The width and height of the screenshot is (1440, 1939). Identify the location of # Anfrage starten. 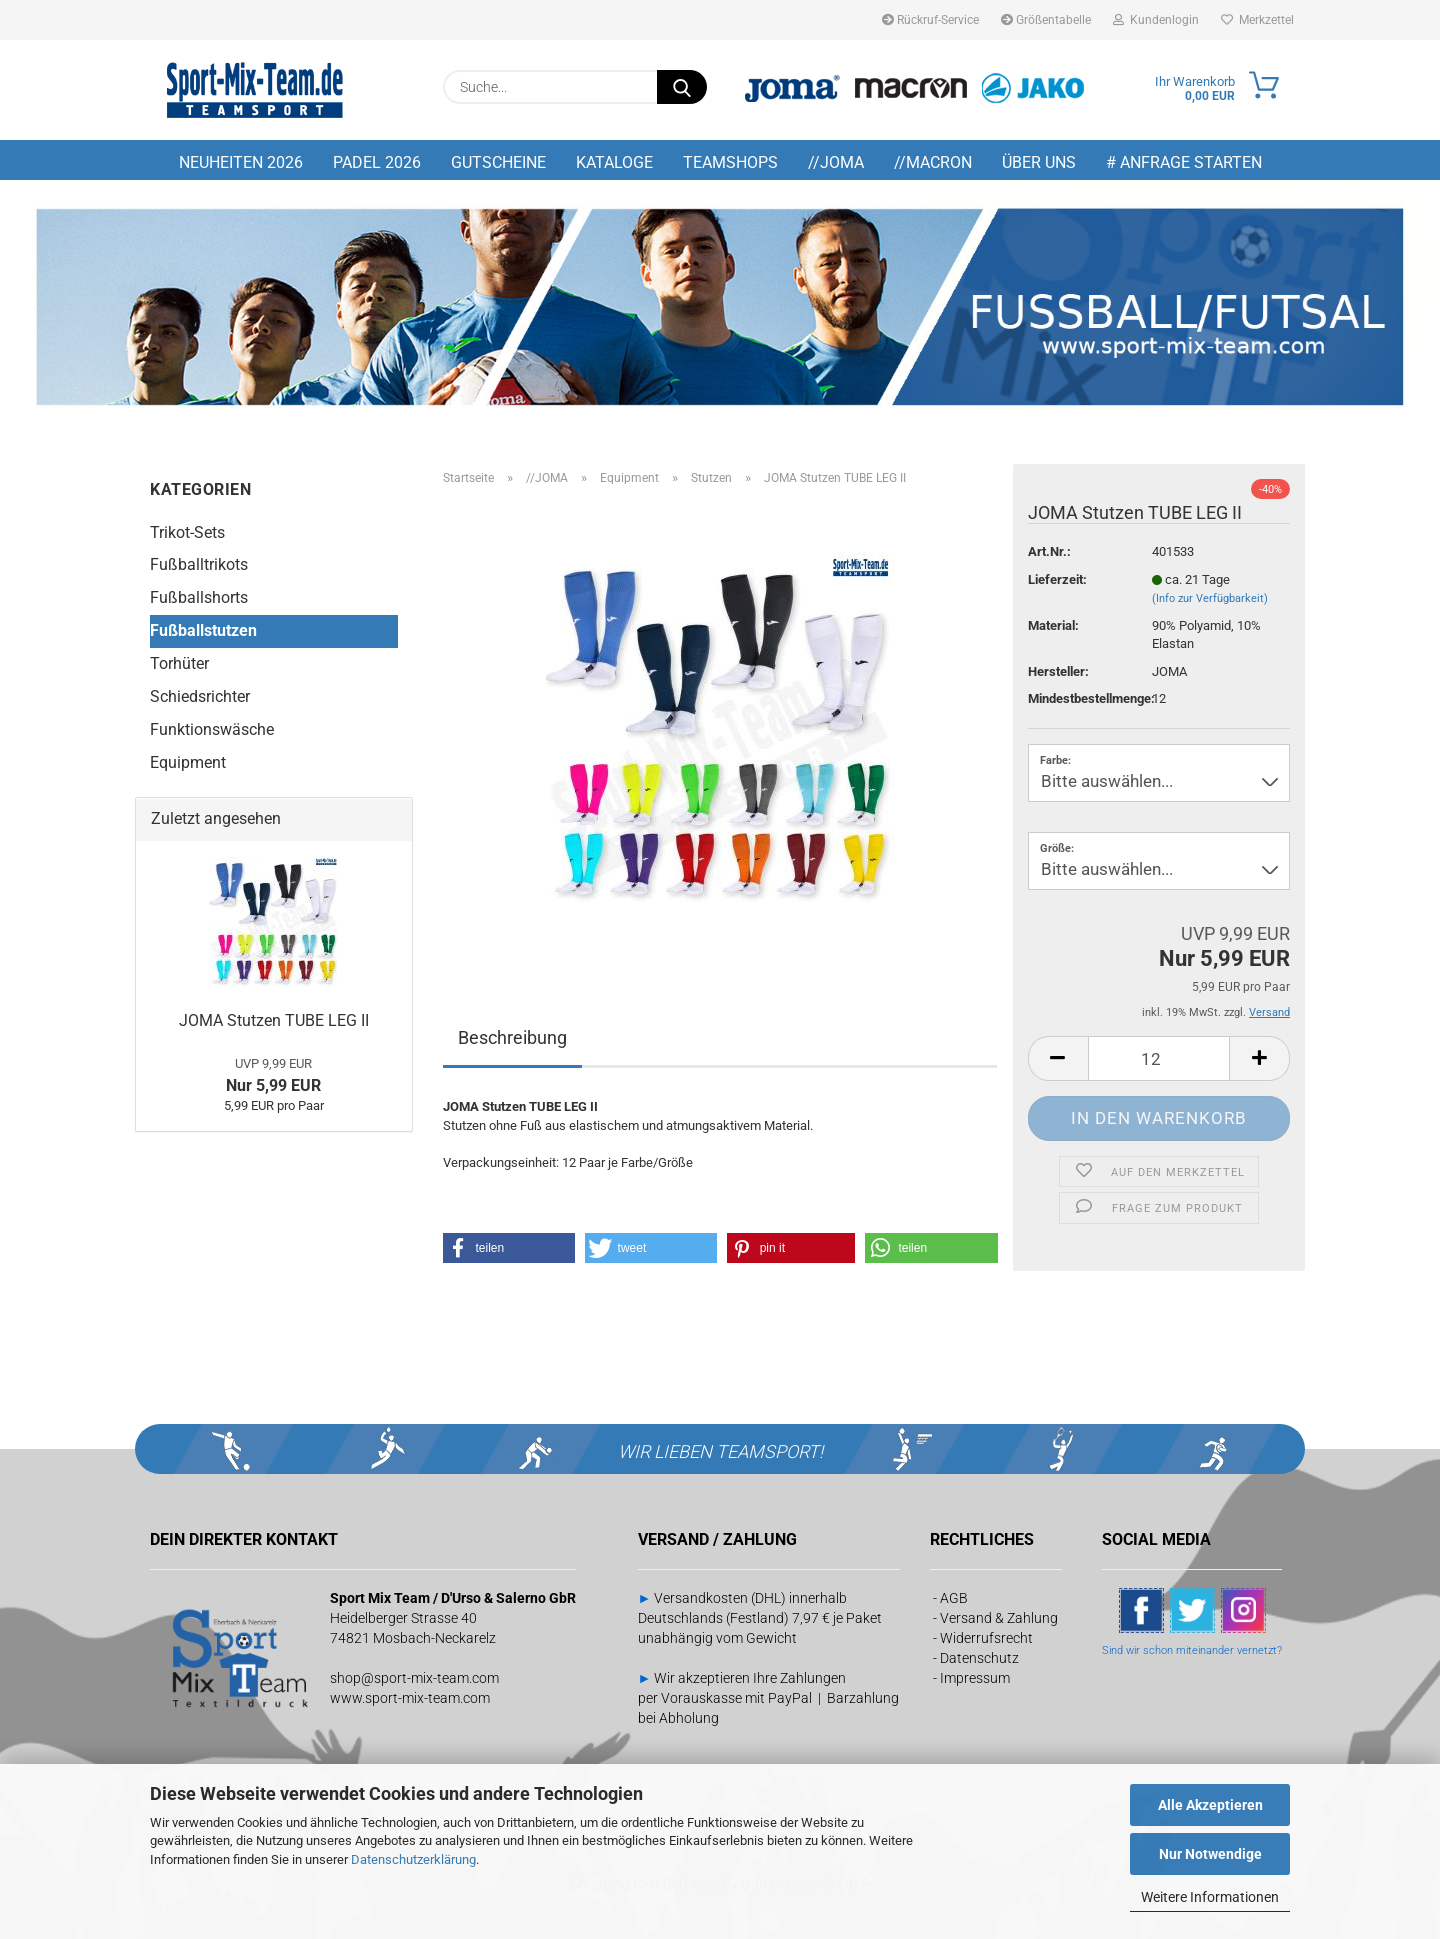
(1184, 162).